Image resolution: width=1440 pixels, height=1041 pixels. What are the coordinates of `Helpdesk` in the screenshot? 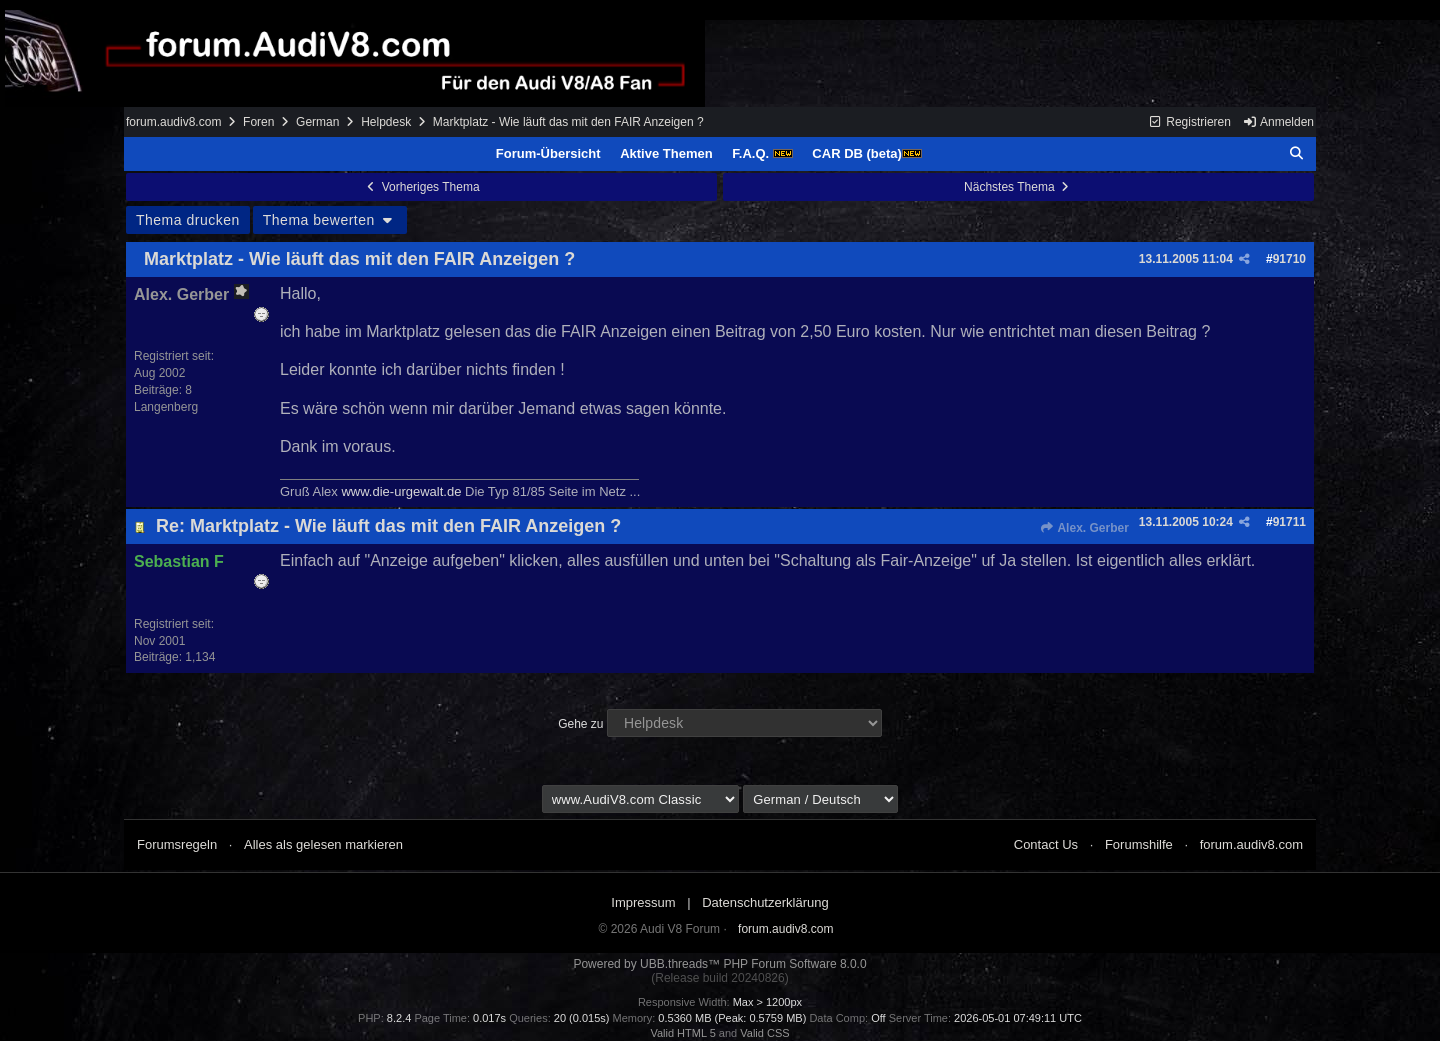 It's located at (386, 122).